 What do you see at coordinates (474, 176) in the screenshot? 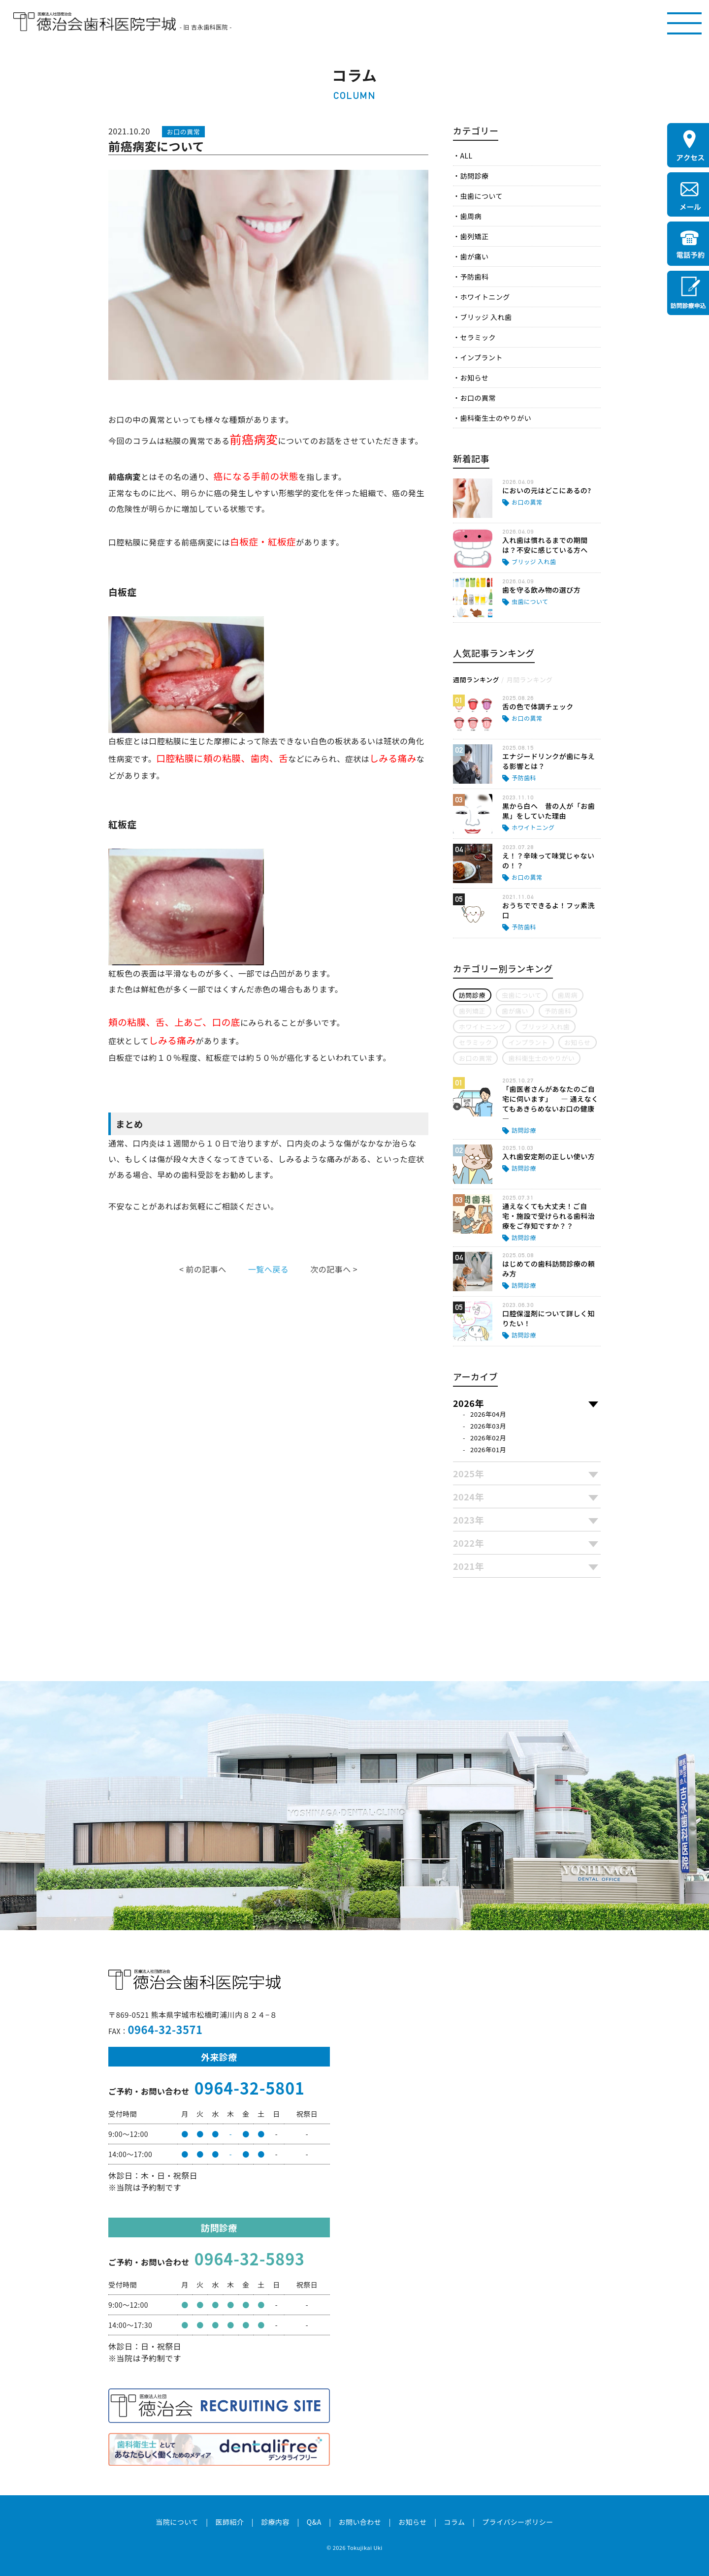
I see `訪問診療` at bounding box center [474, 176].